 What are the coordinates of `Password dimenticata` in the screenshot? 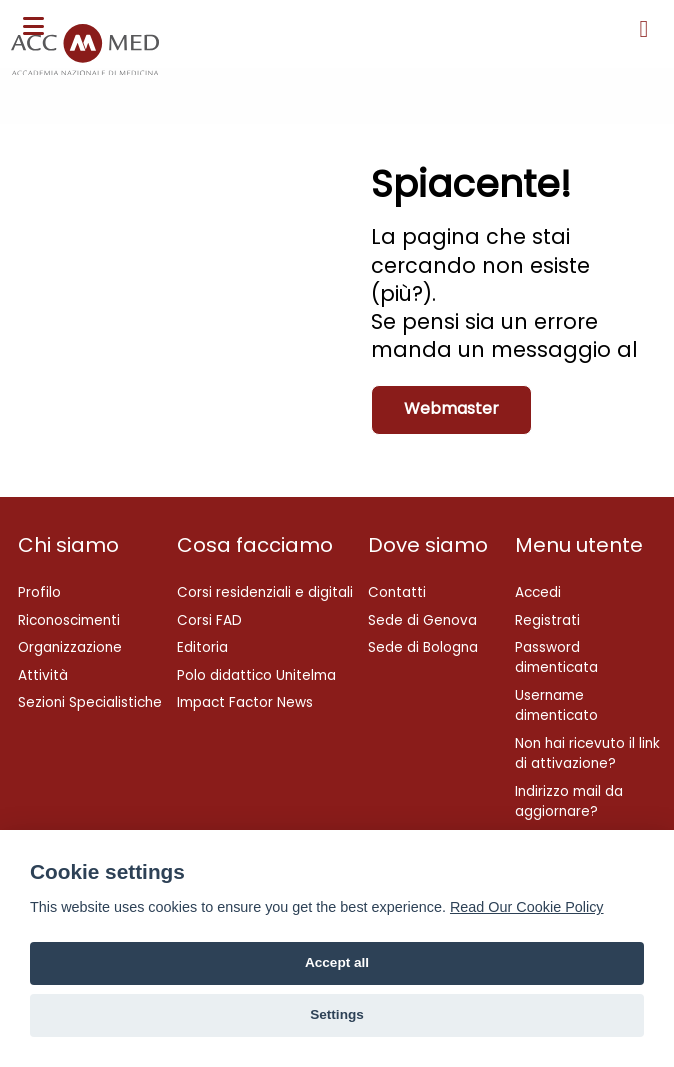 It's located at (556, 657).